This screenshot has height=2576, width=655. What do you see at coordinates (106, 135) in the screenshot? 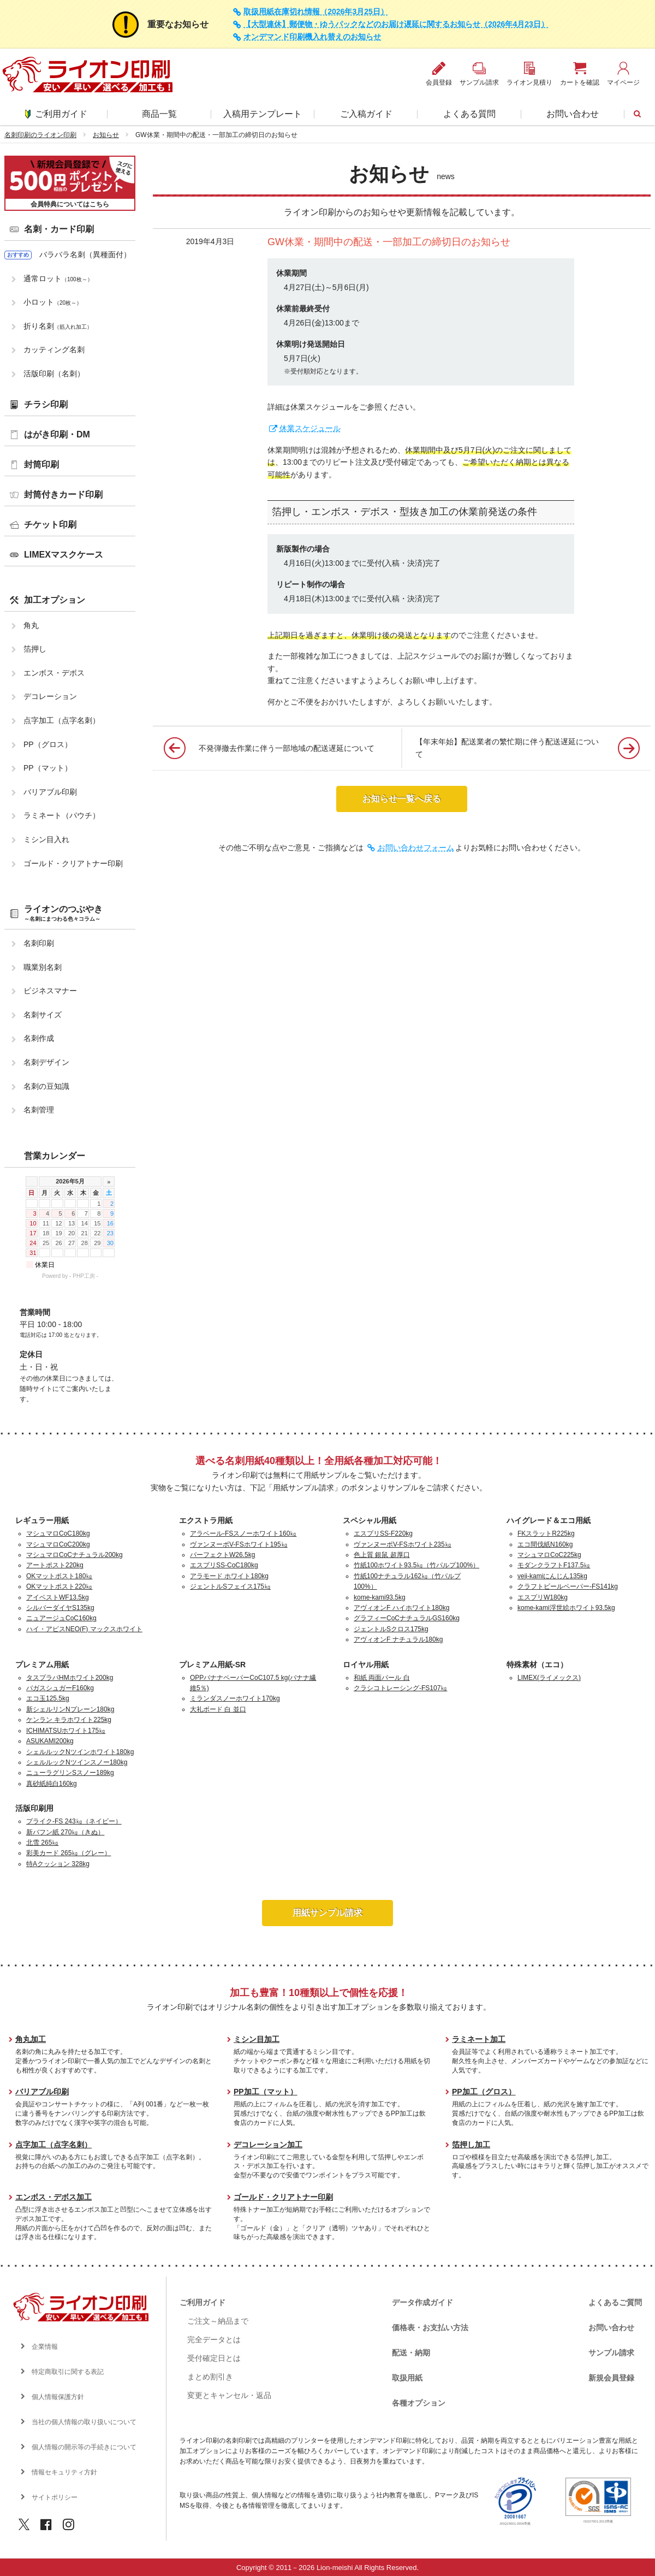
I see `お知らせ` at bounding box center [106, 135].